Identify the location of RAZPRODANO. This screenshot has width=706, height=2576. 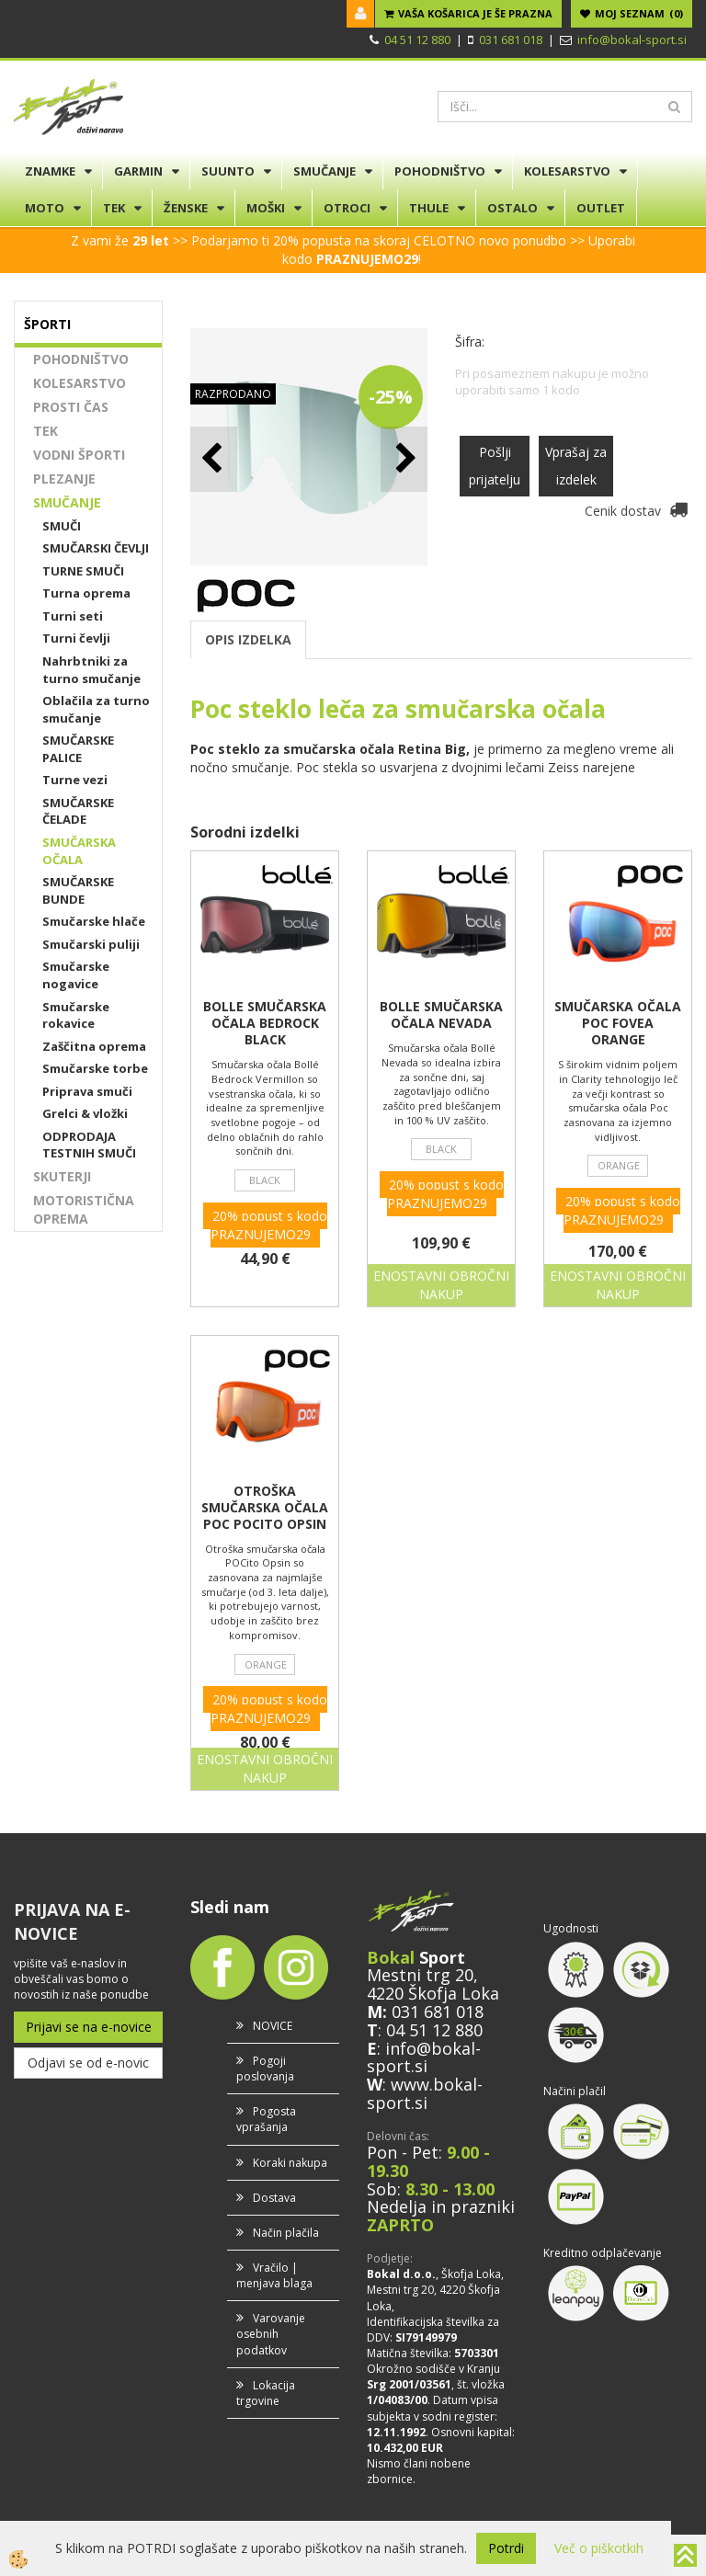
(233, 394).